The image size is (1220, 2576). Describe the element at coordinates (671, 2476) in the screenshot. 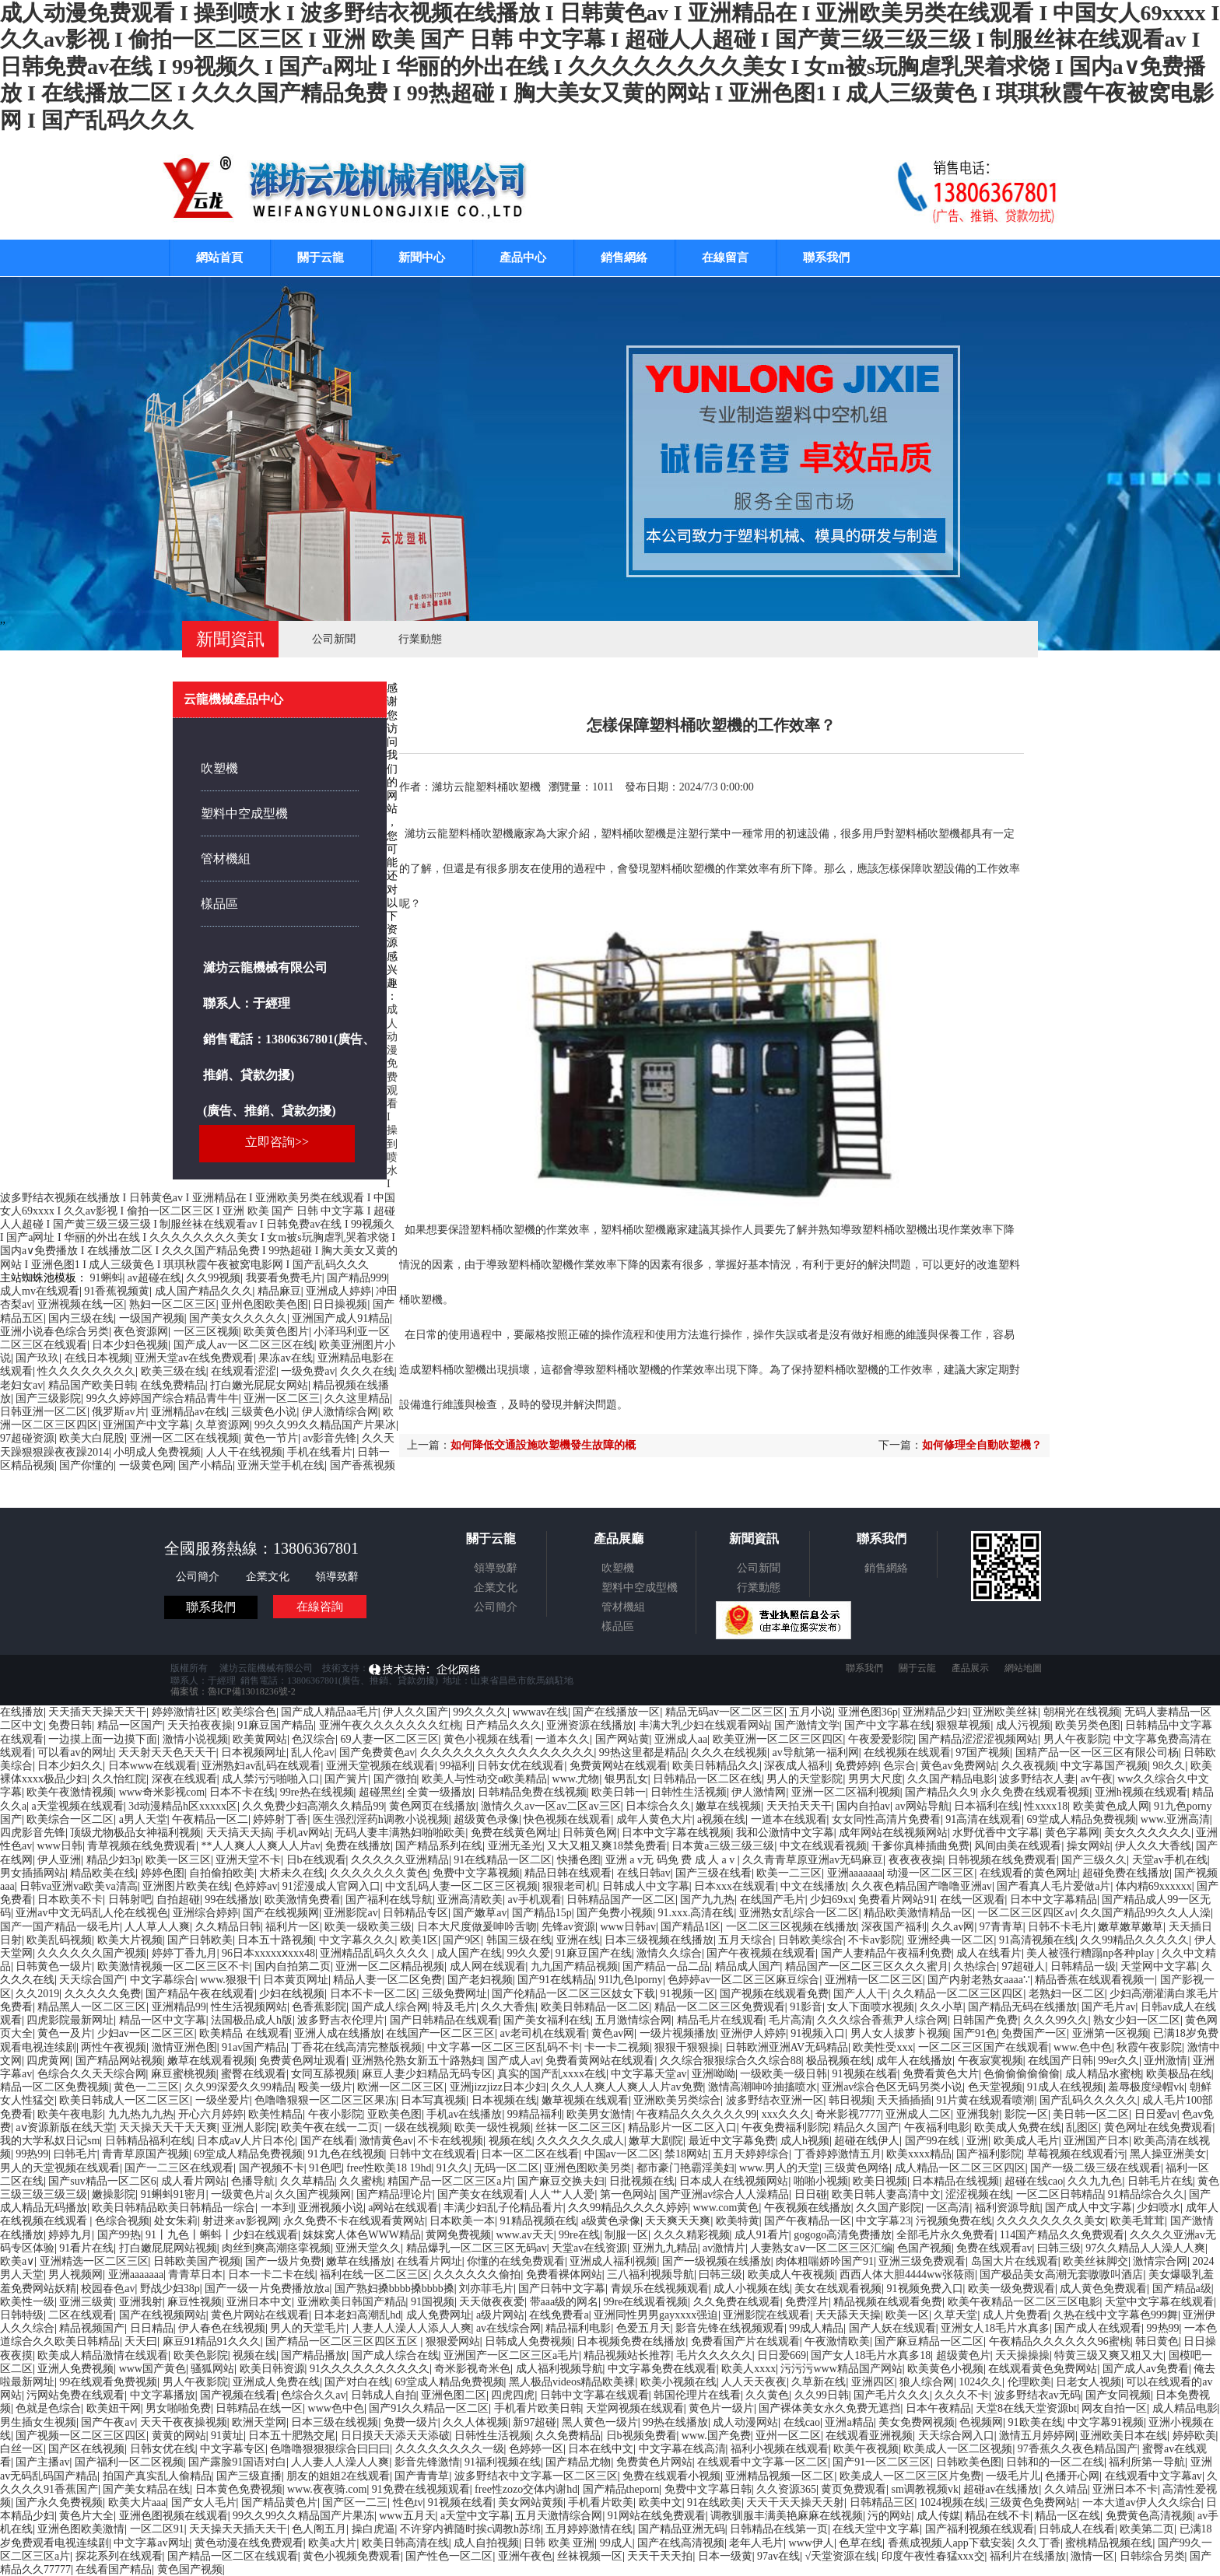

I see `免费在线观看小视频` at that location.